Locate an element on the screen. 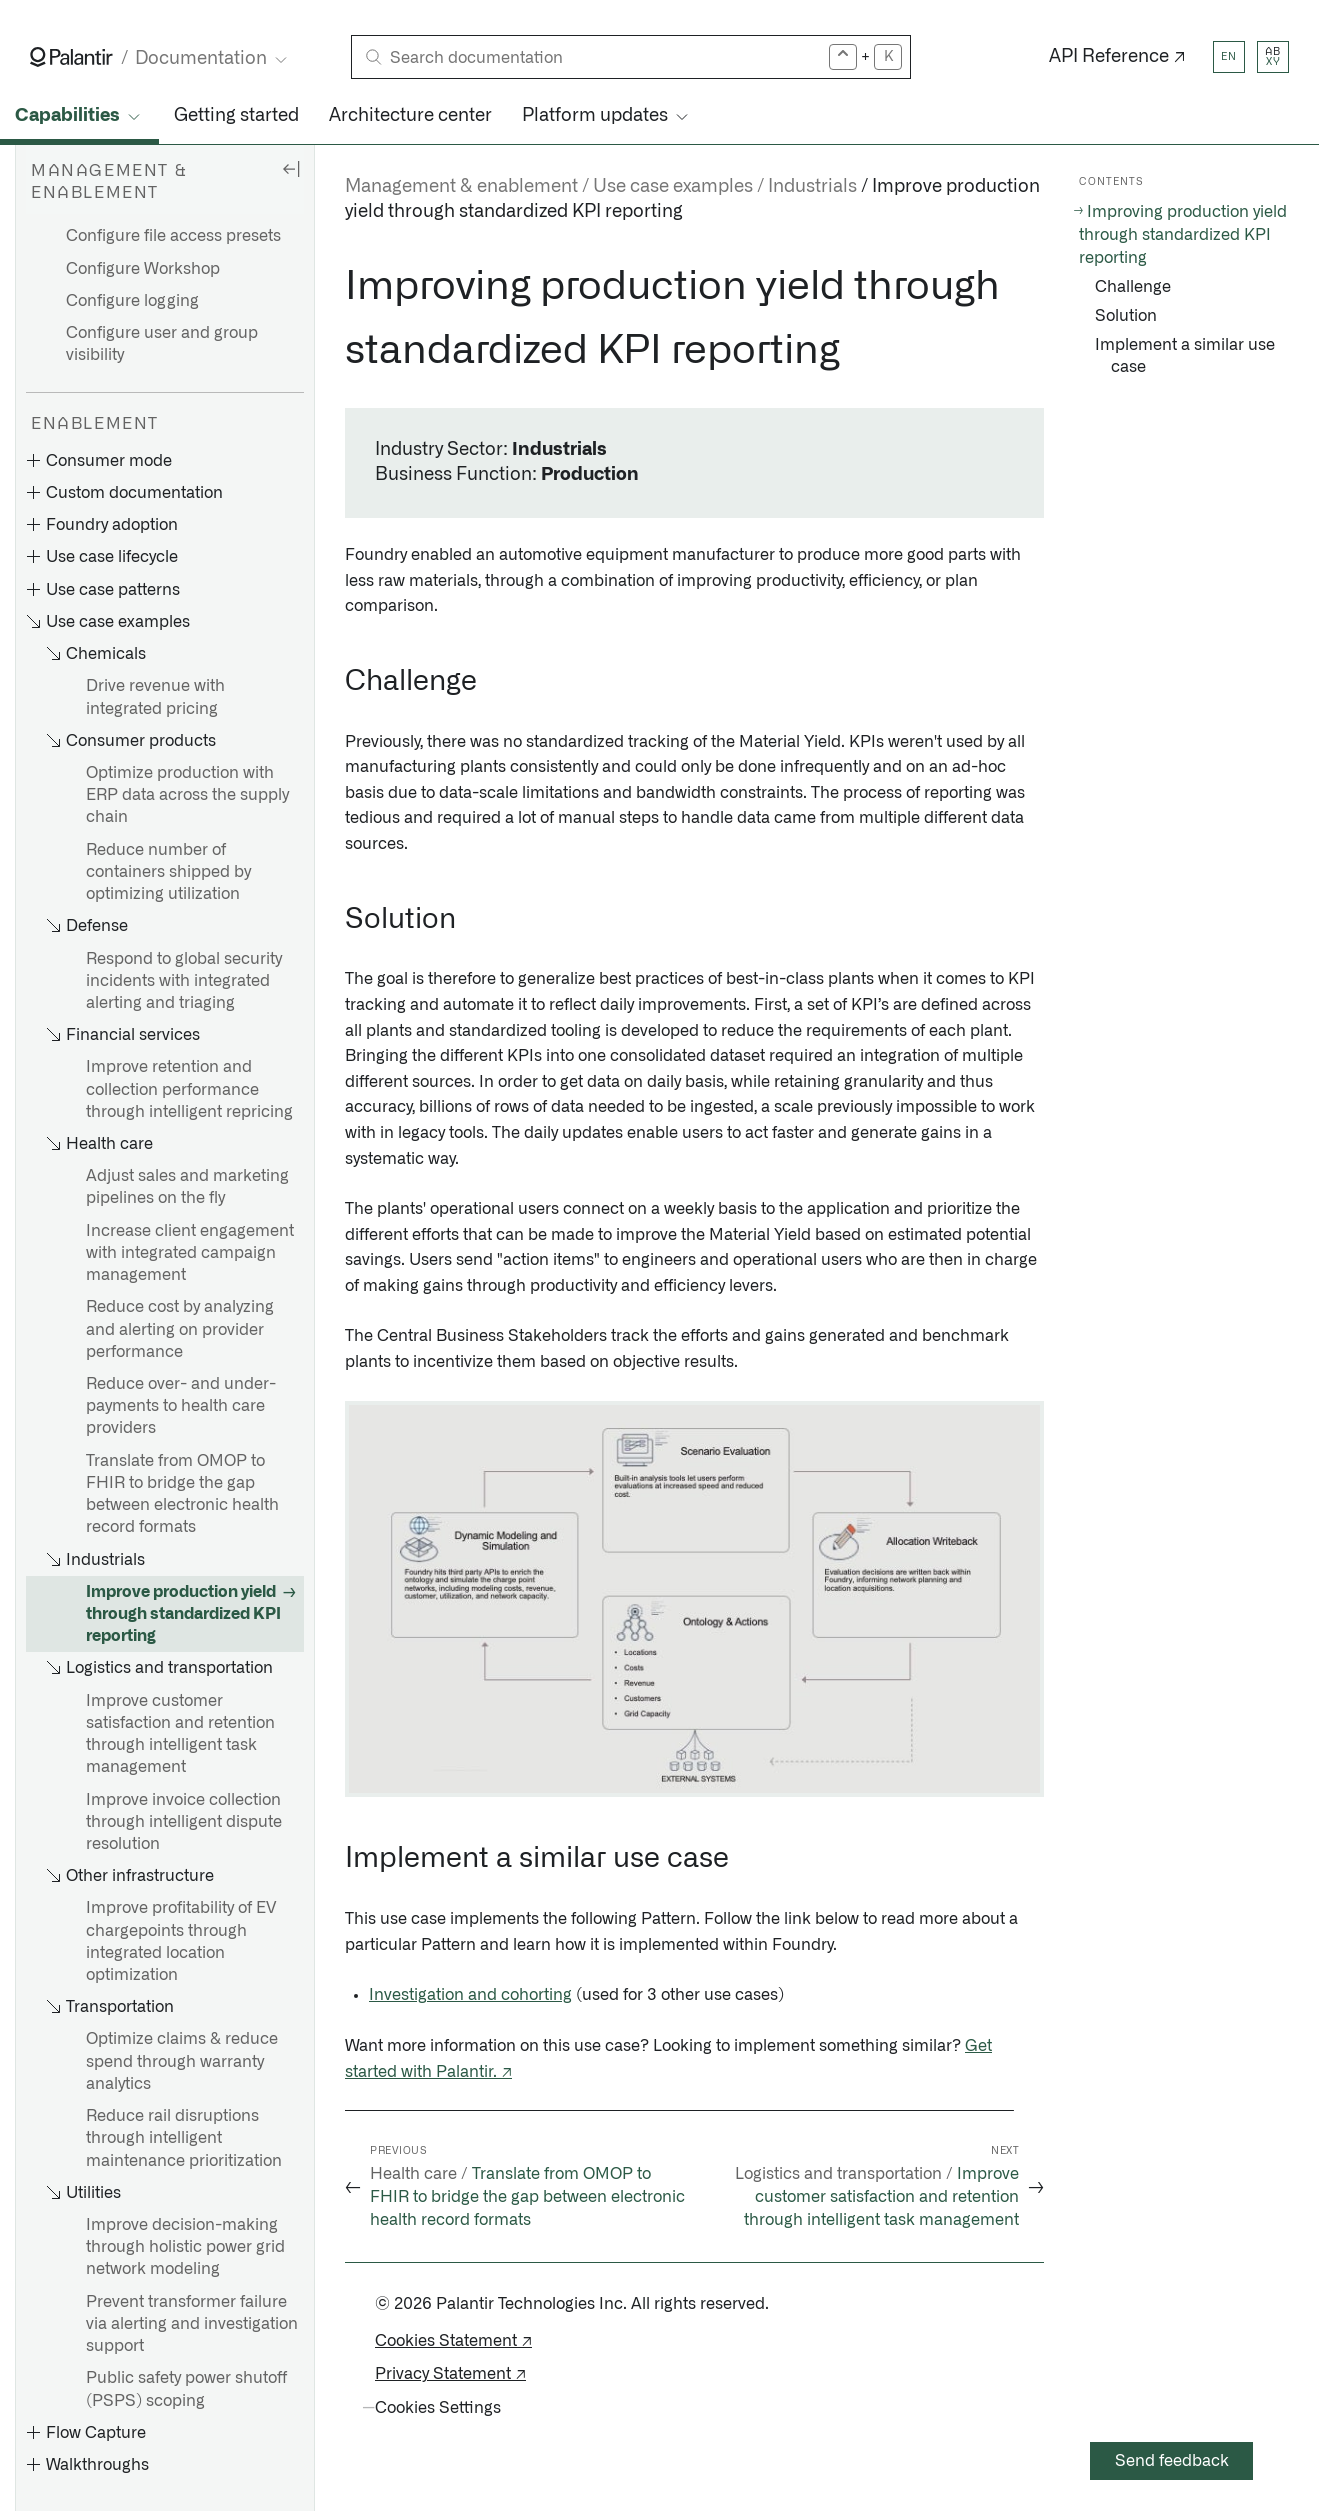 This screenshot has width=1319, height=2511. Improve decision-making through holistic power grid network modeling is located at coordinates (185, 2247).